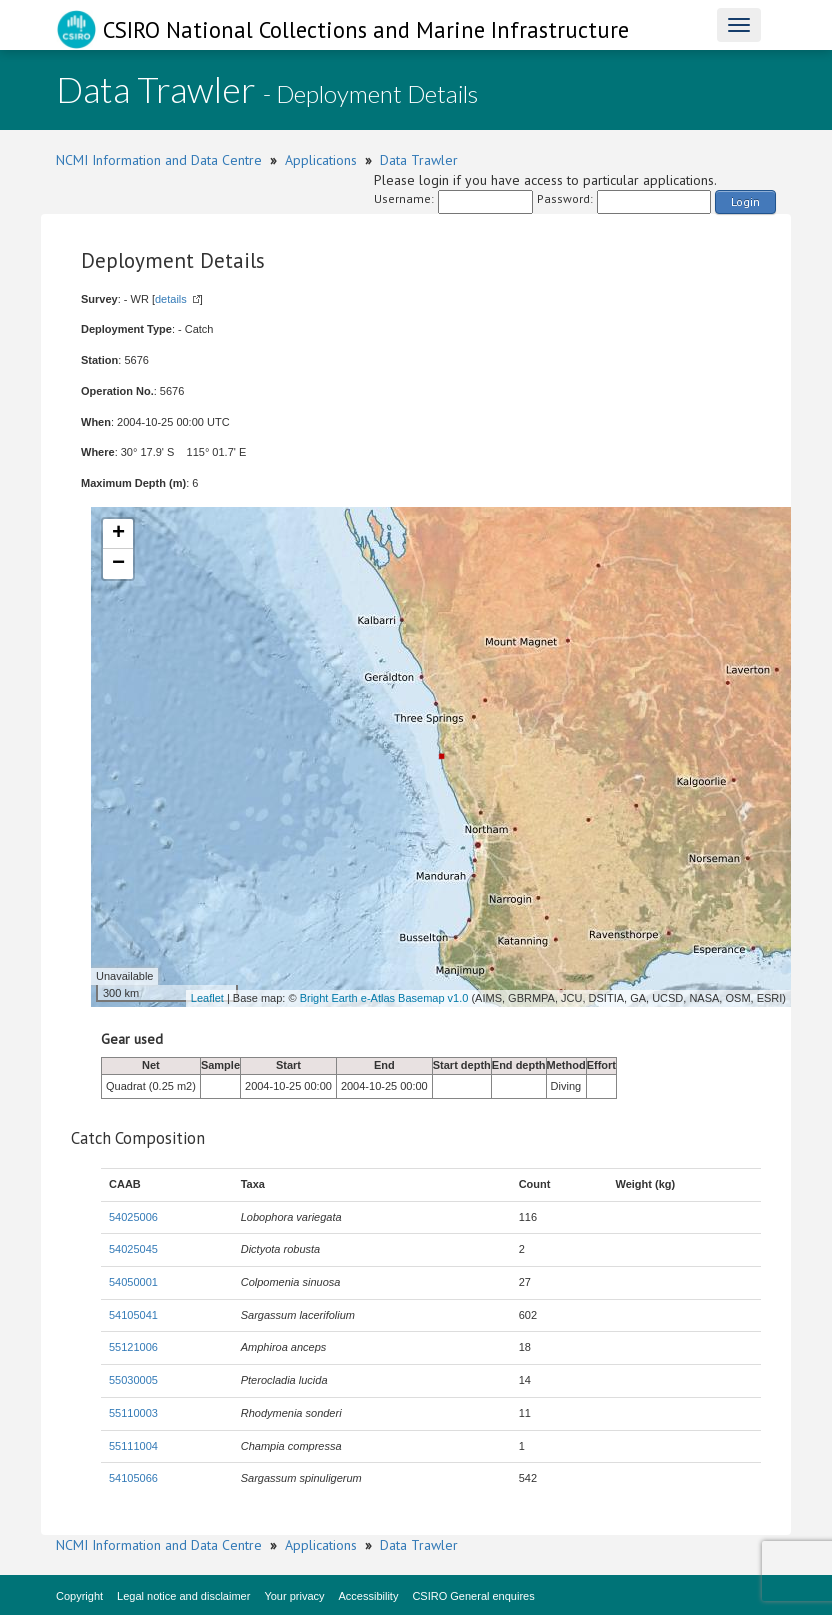 This screenshot has width=832, height=1615. What do you see at coordinates (118, 534) in the screenshot?
I see `+ [button]` at bounding box center [118, 534].